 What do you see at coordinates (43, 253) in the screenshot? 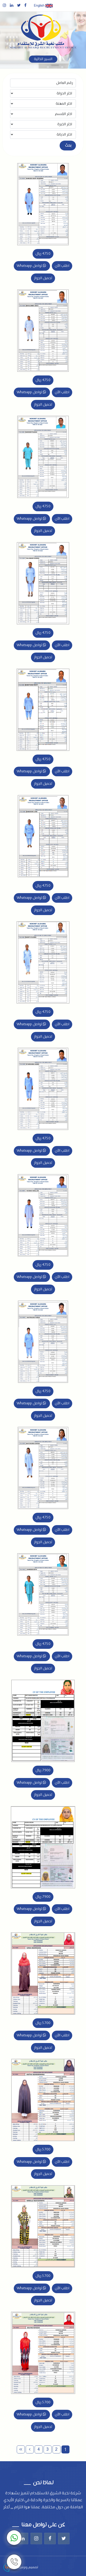
I see `4750 ريال` at bounding box center [43, 253].